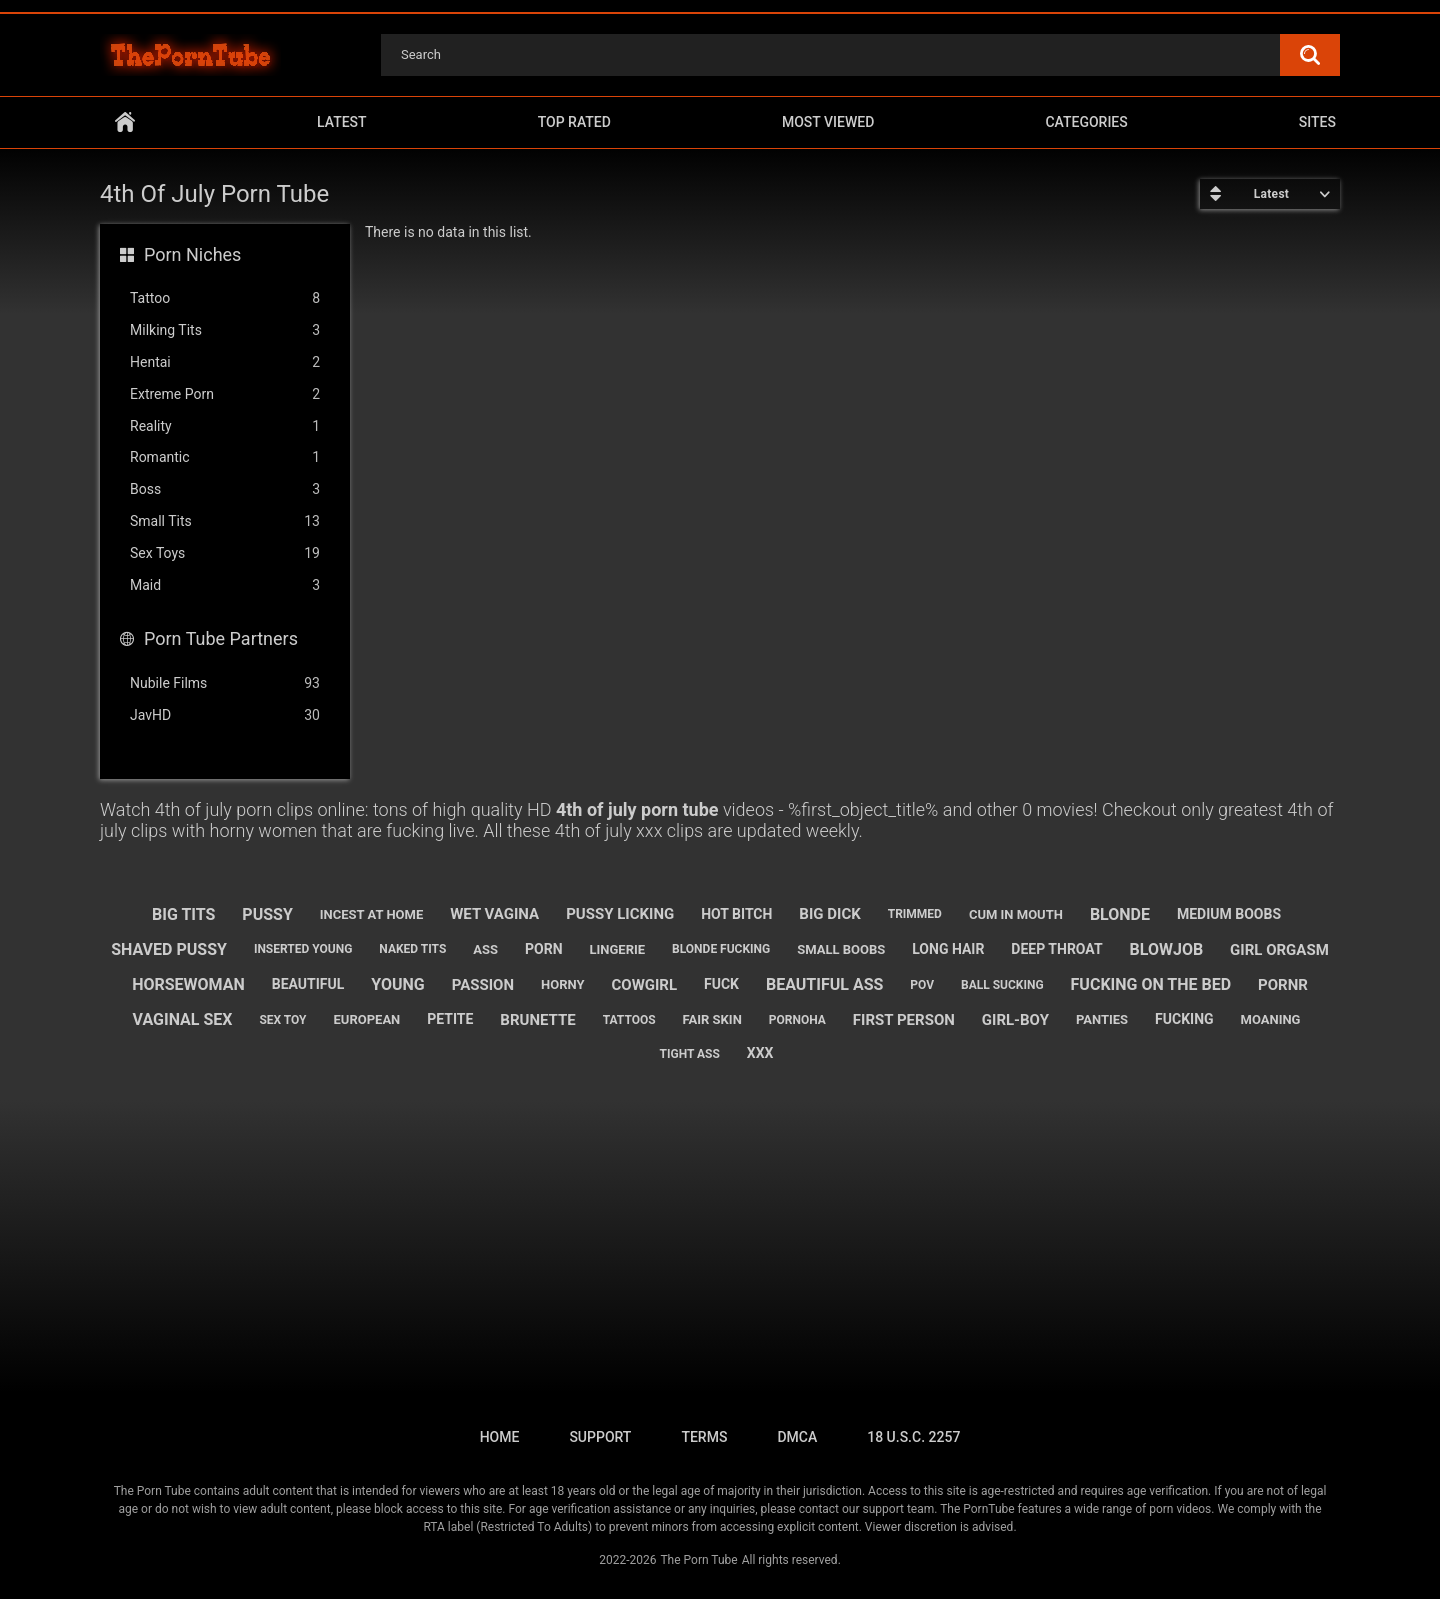  What do you see at coordinates (225, 683) in the screenshot?
I see `Nubile Films` at bounding box center [225, 683].